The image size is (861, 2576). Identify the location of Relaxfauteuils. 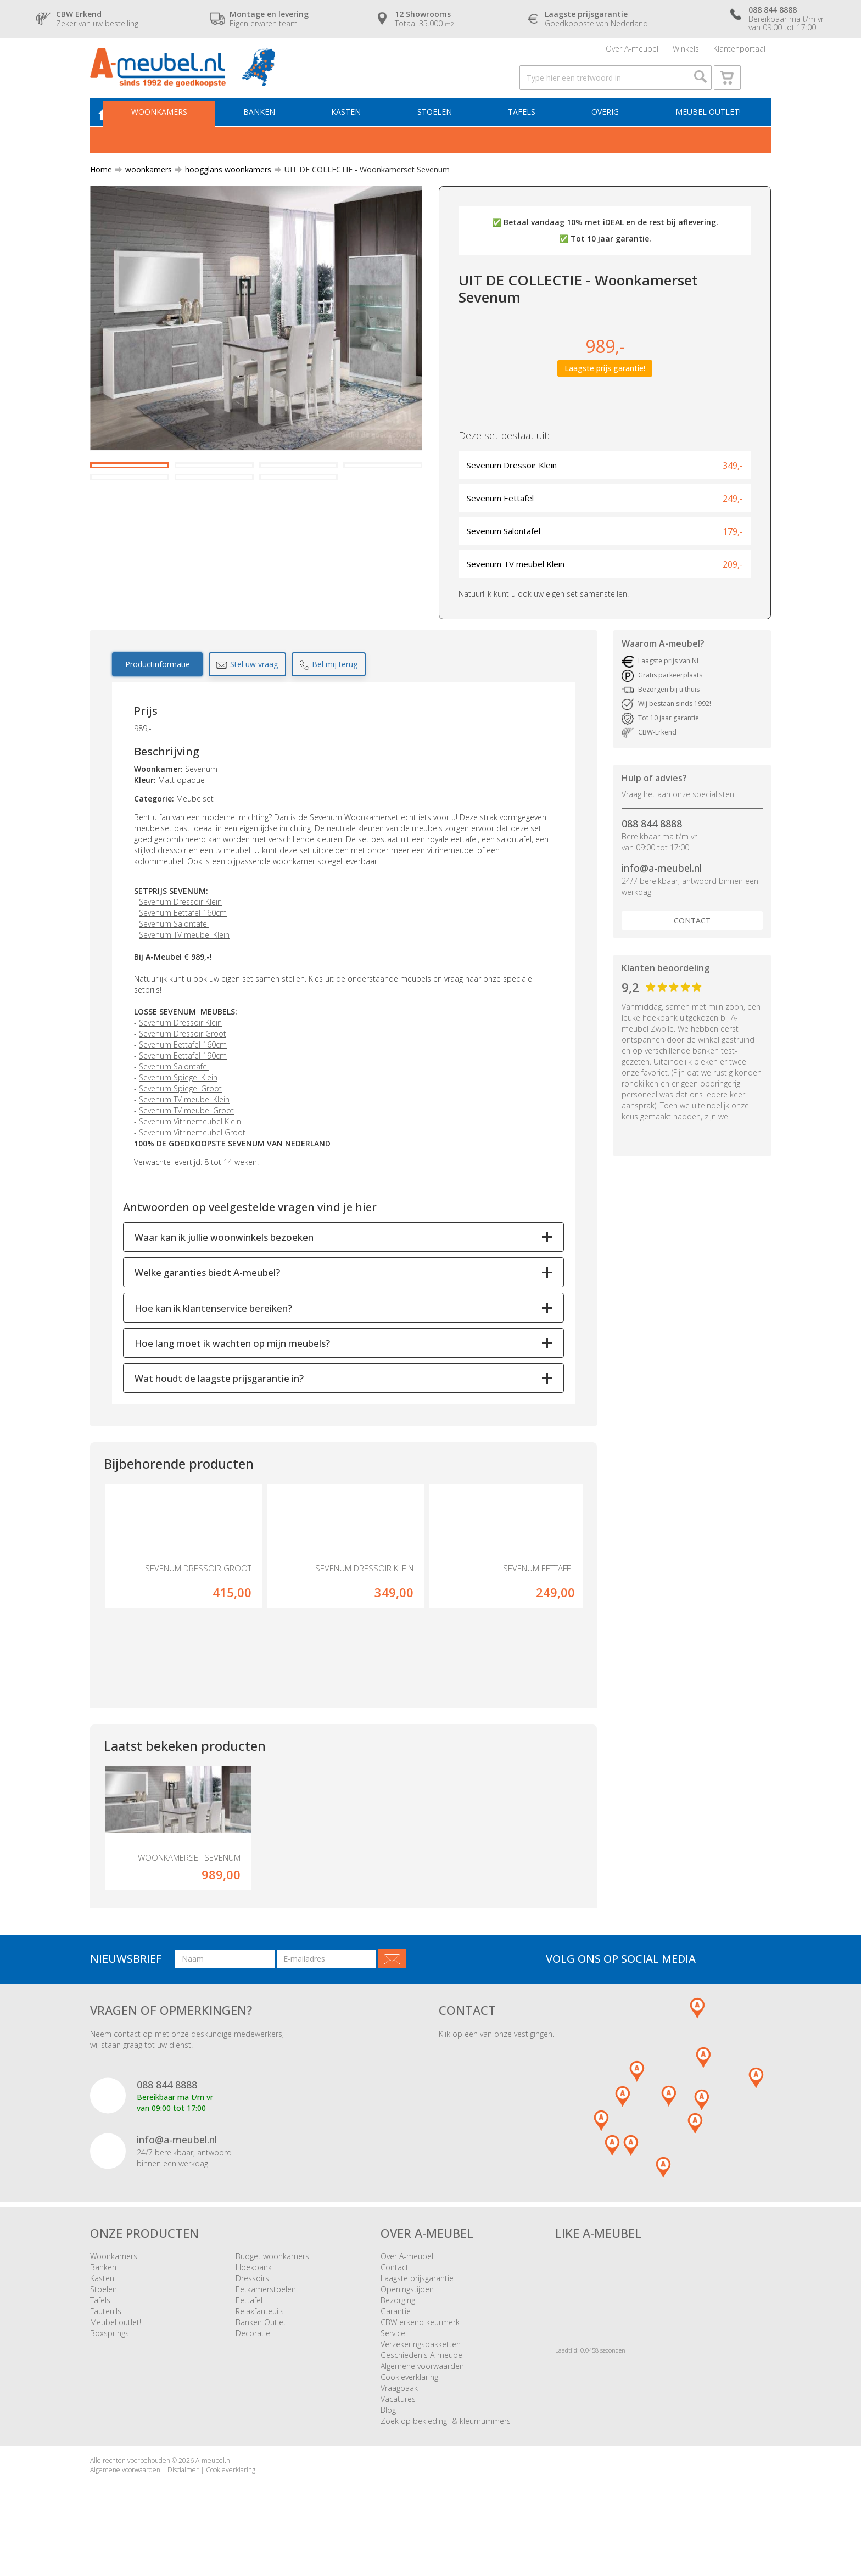
(260, 2352).